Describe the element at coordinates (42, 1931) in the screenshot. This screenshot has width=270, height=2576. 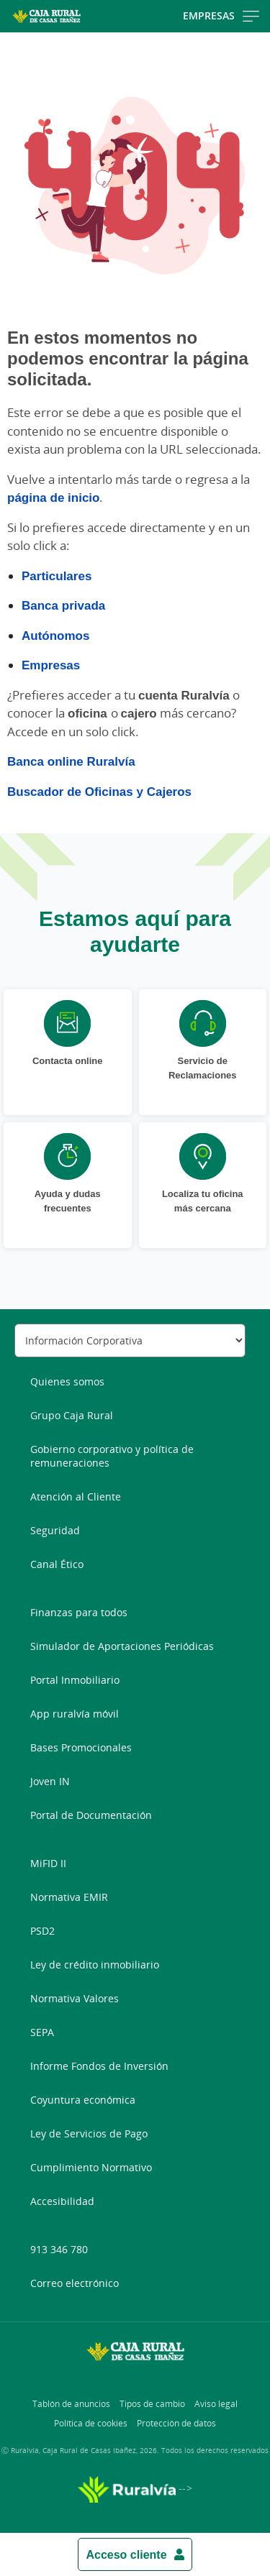
I see `PSD2` at that location.